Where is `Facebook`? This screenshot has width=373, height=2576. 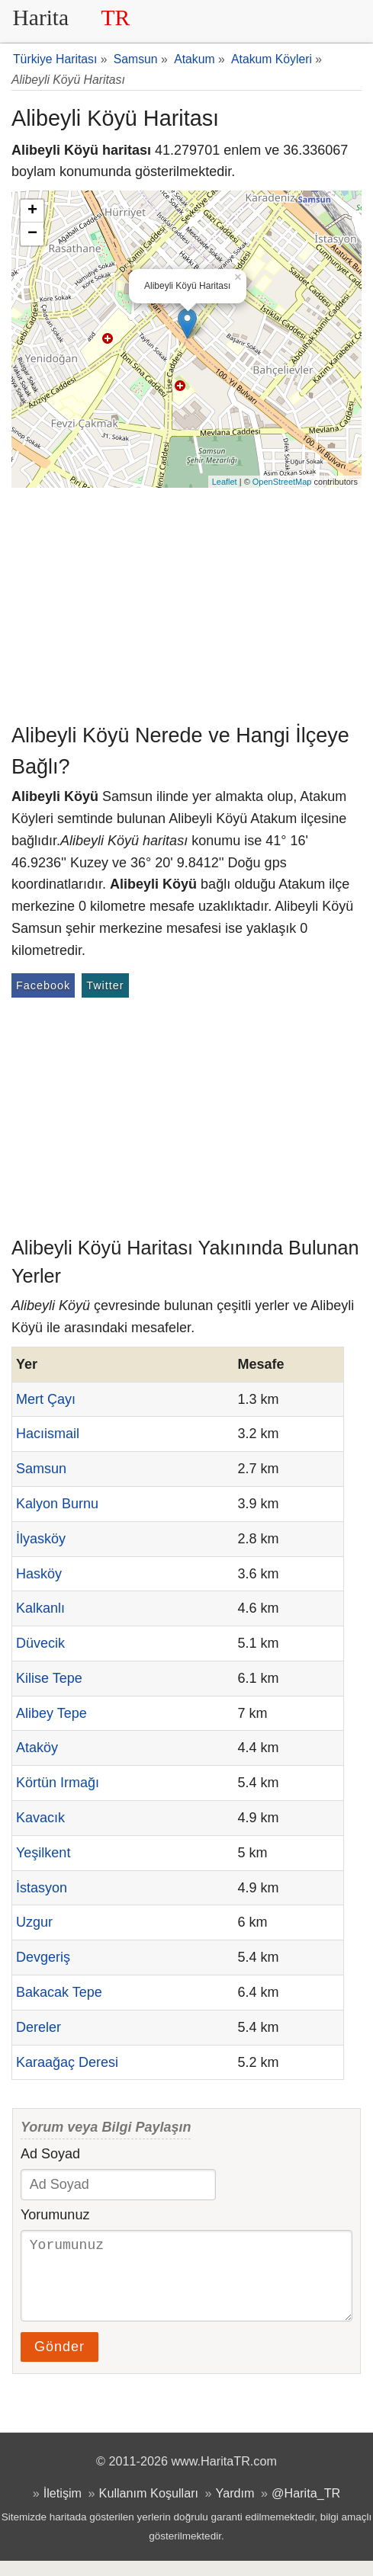 Facebook is located at coordinates (43, 985).